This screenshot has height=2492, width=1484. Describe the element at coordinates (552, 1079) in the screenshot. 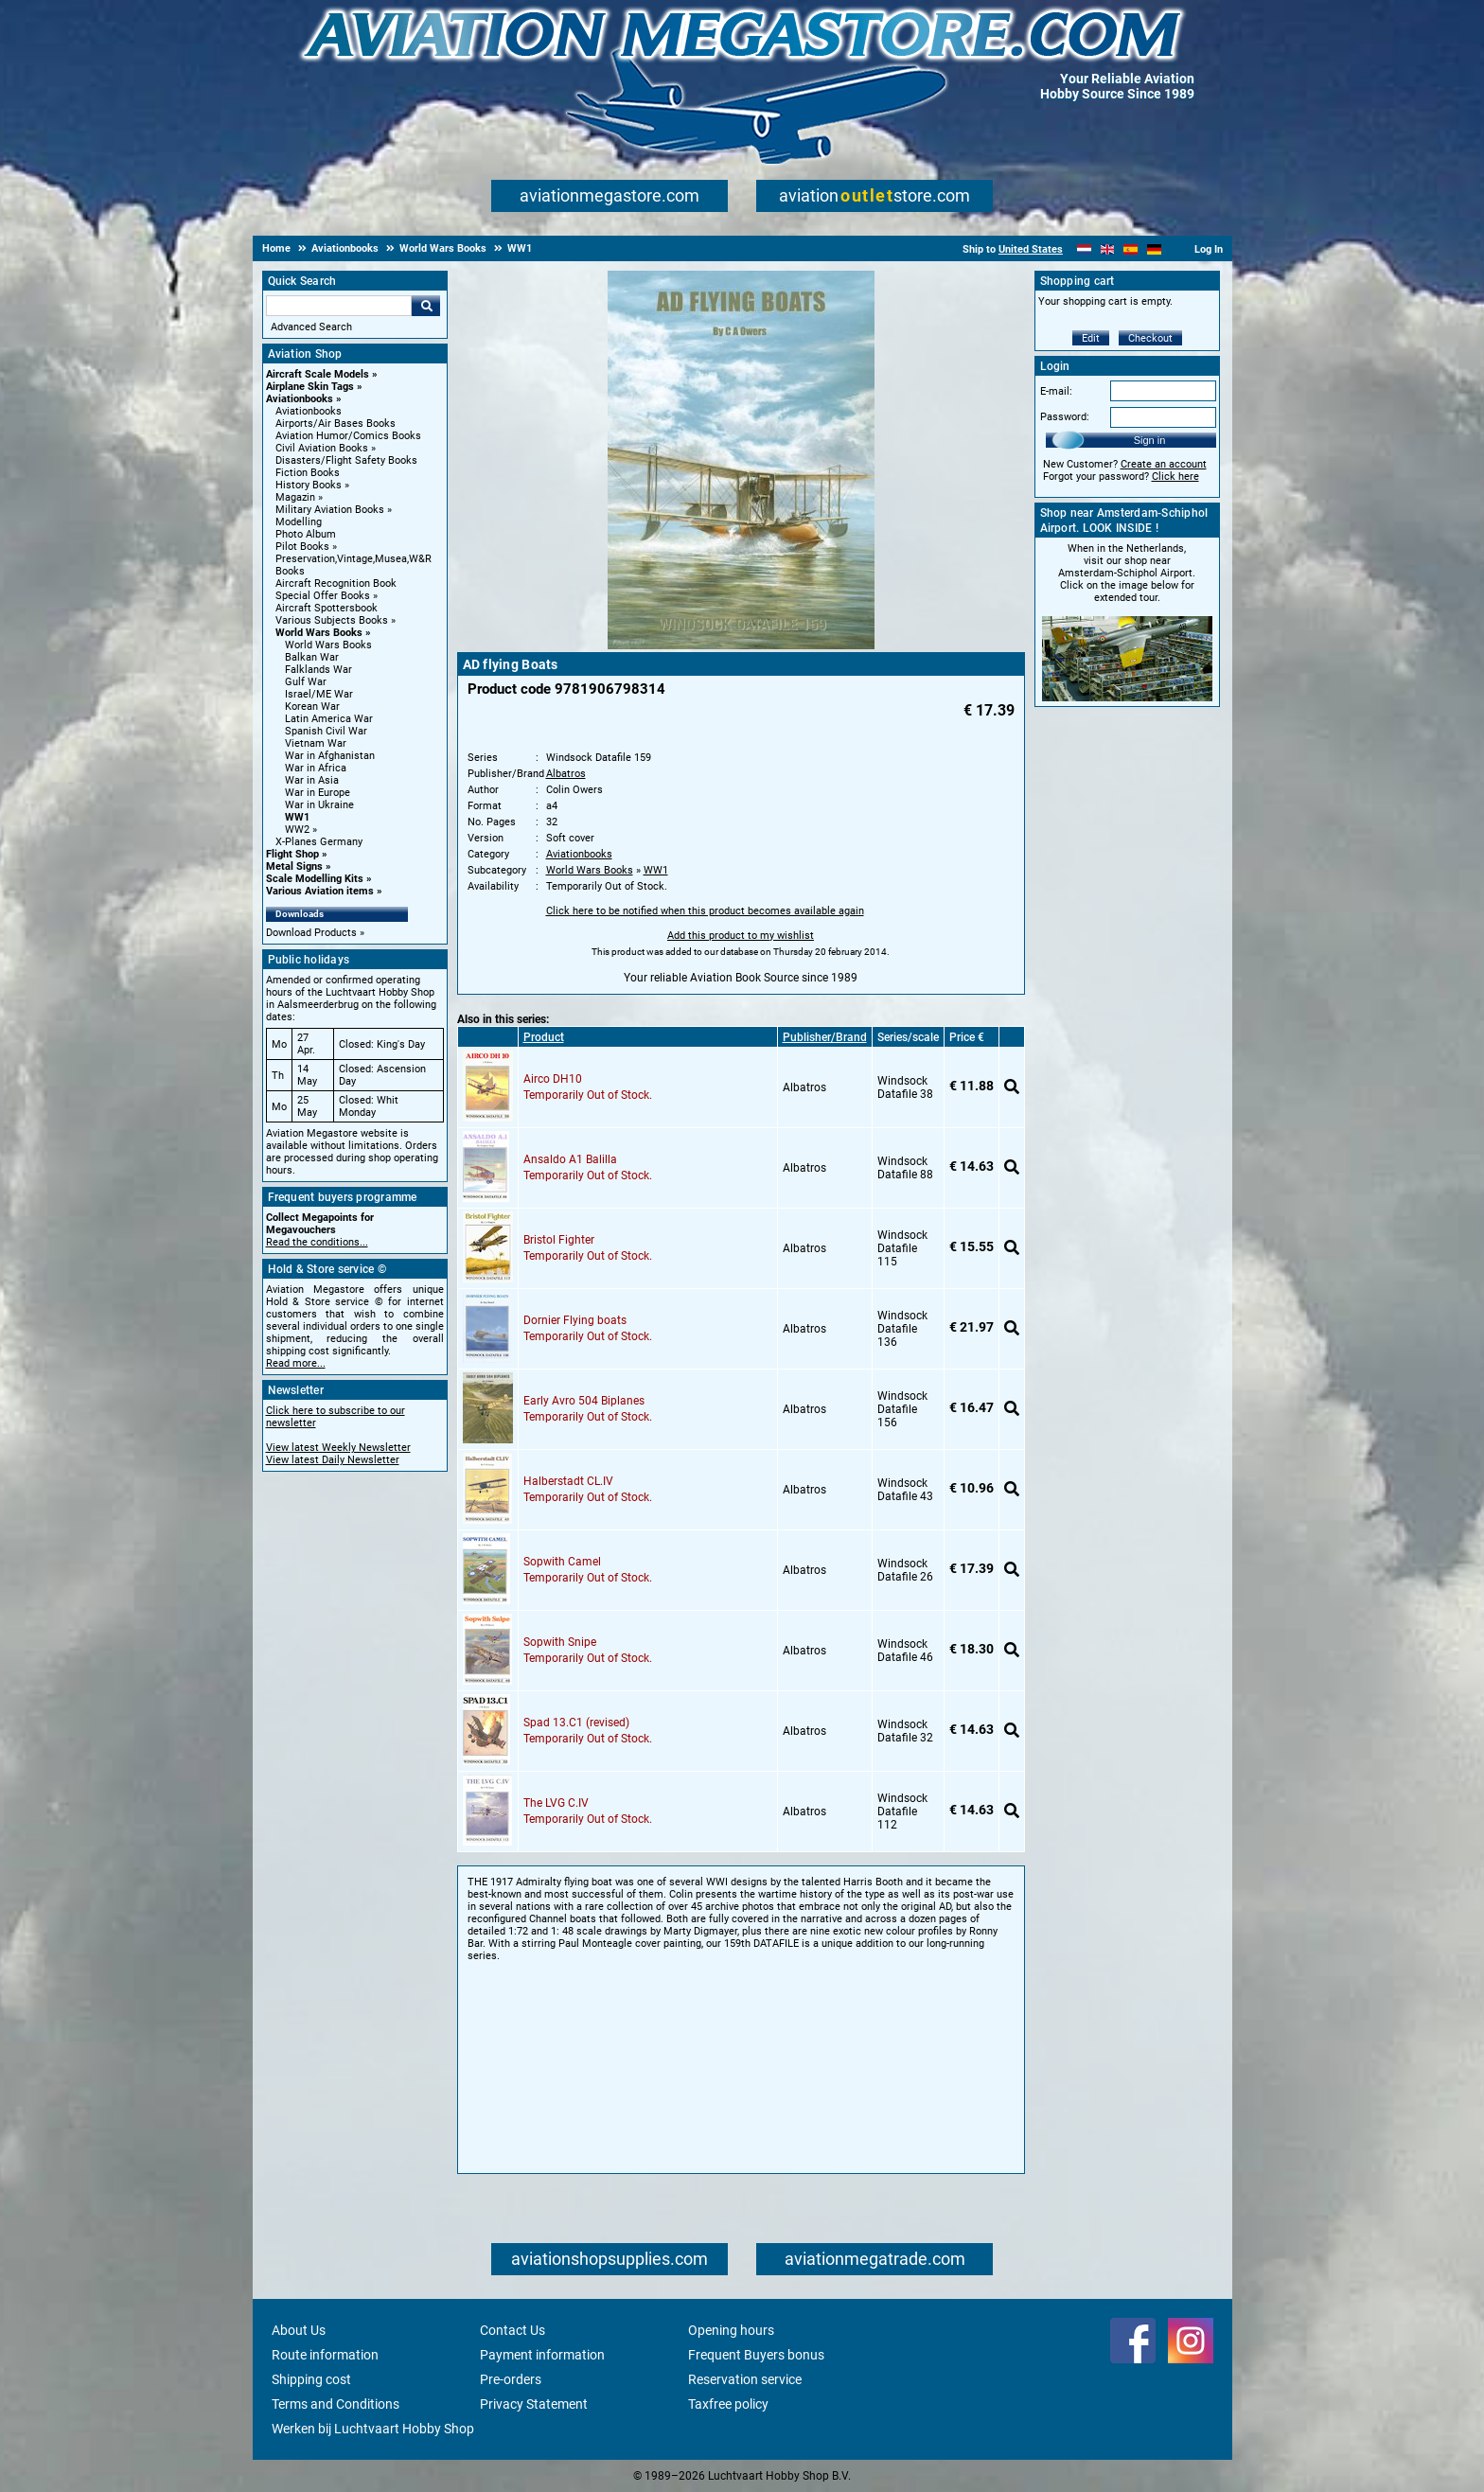

I see `Airco DH10` at that location.